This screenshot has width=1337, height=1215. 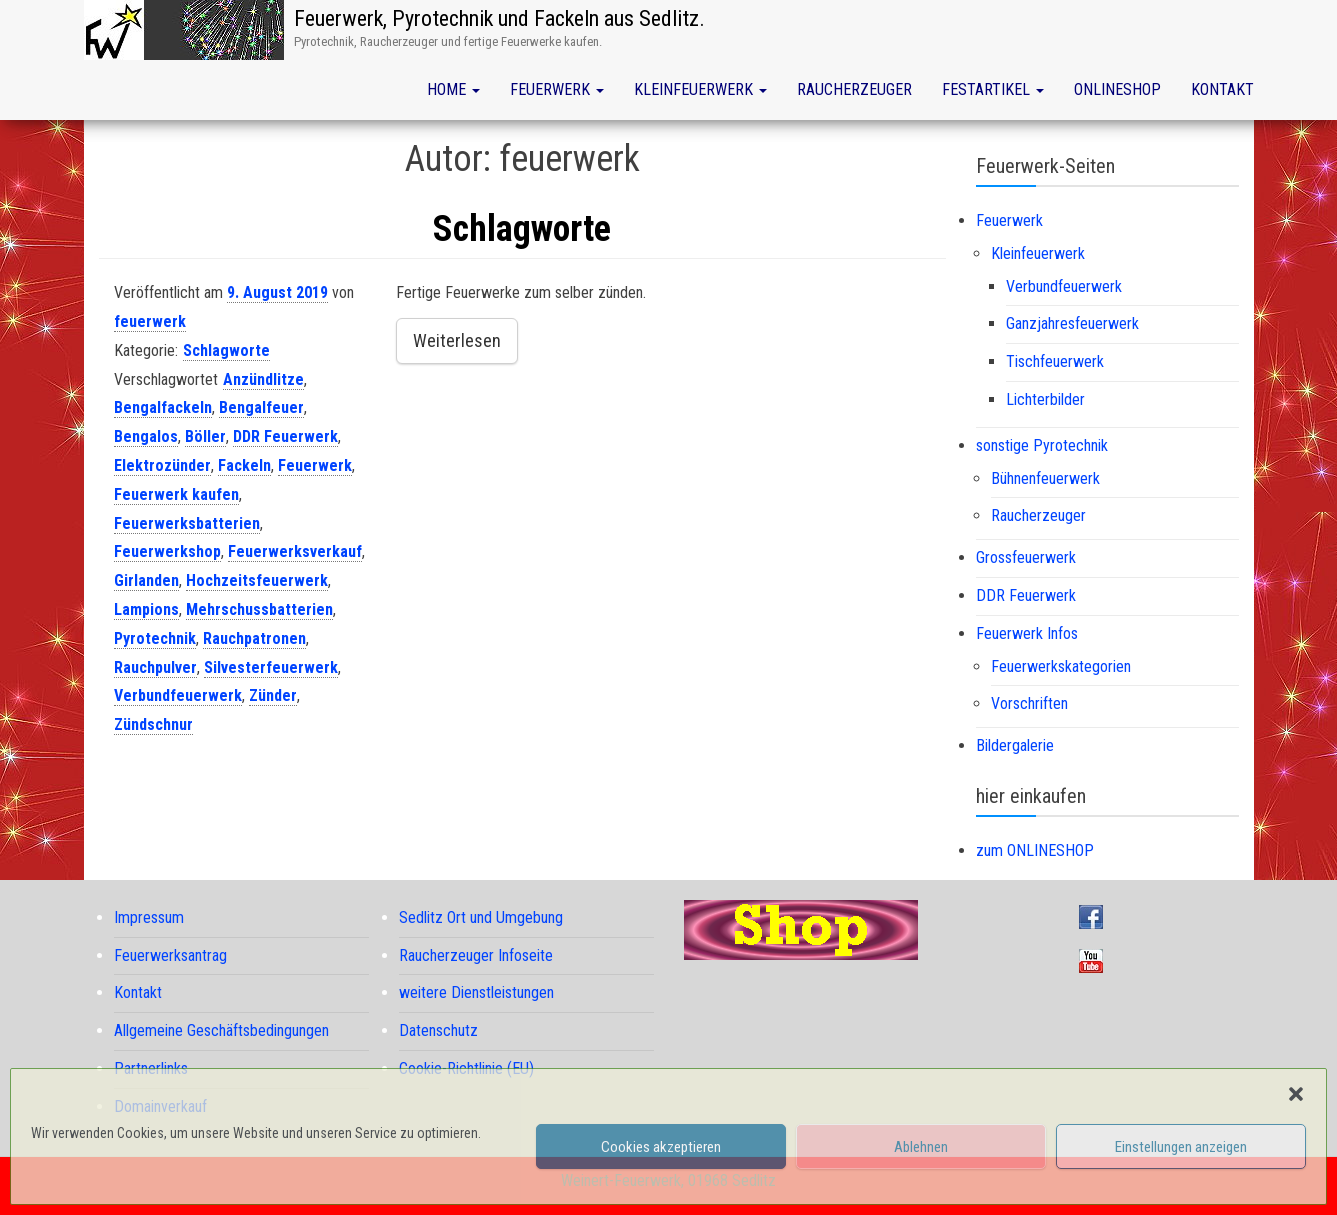 What do you see at coordinates (149, 917) in the screenshot?
I see `Impressum` at bounding box center [149, 917].